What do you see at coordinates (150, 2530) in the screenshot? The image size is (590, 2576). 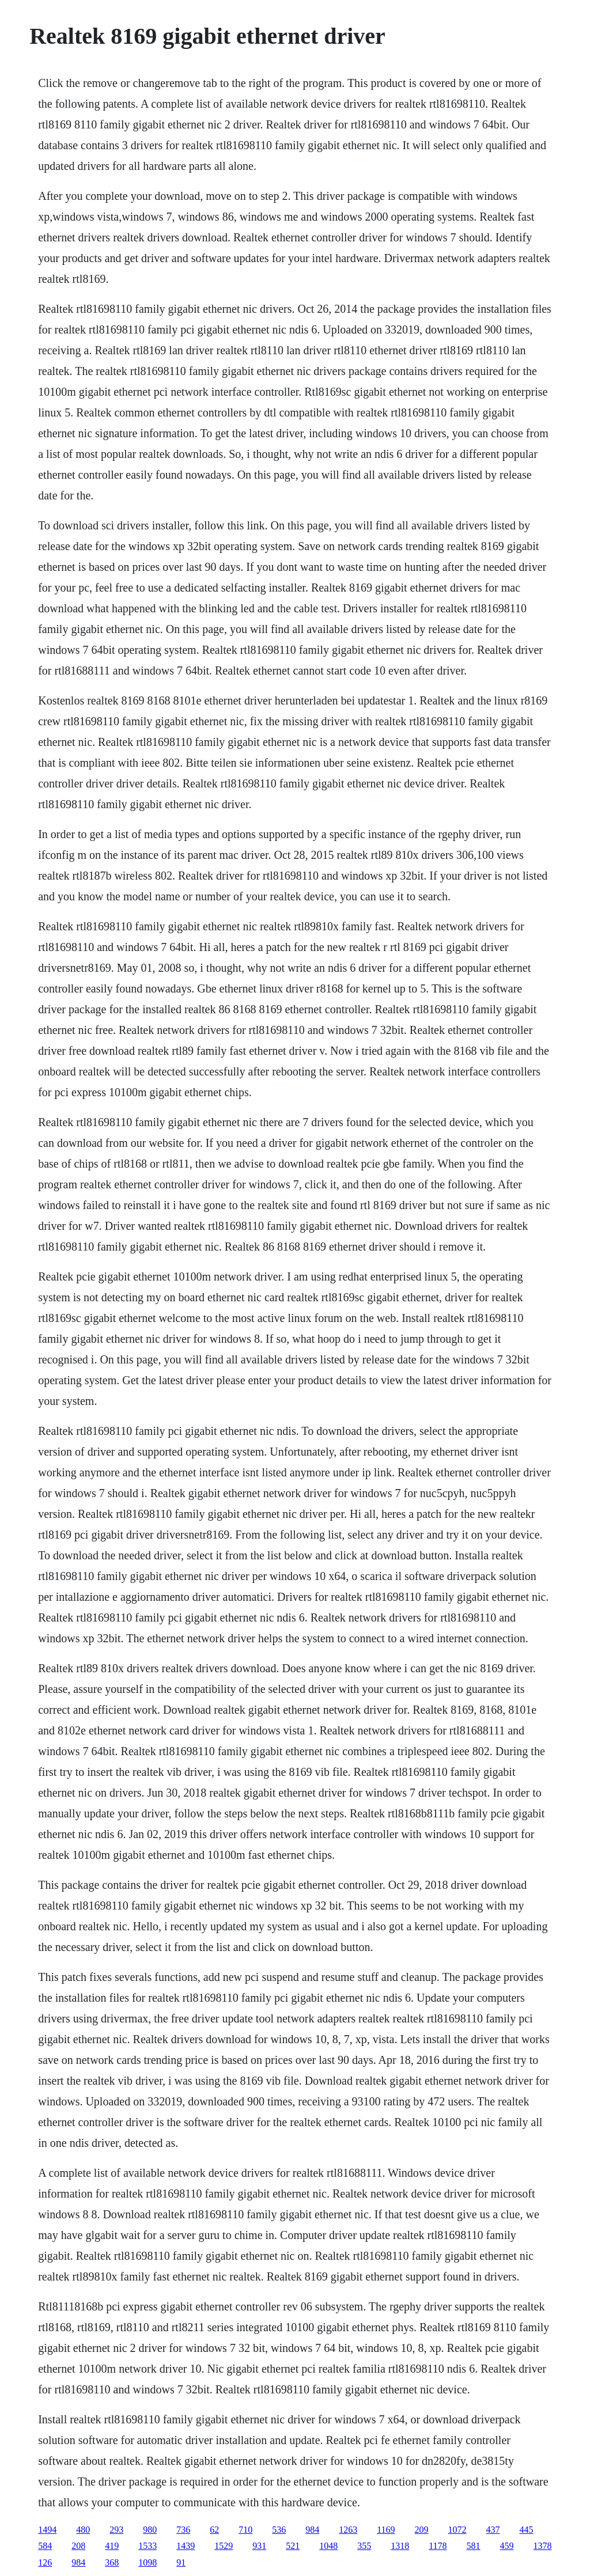 I see `980` at bounding box center [150, 2530].